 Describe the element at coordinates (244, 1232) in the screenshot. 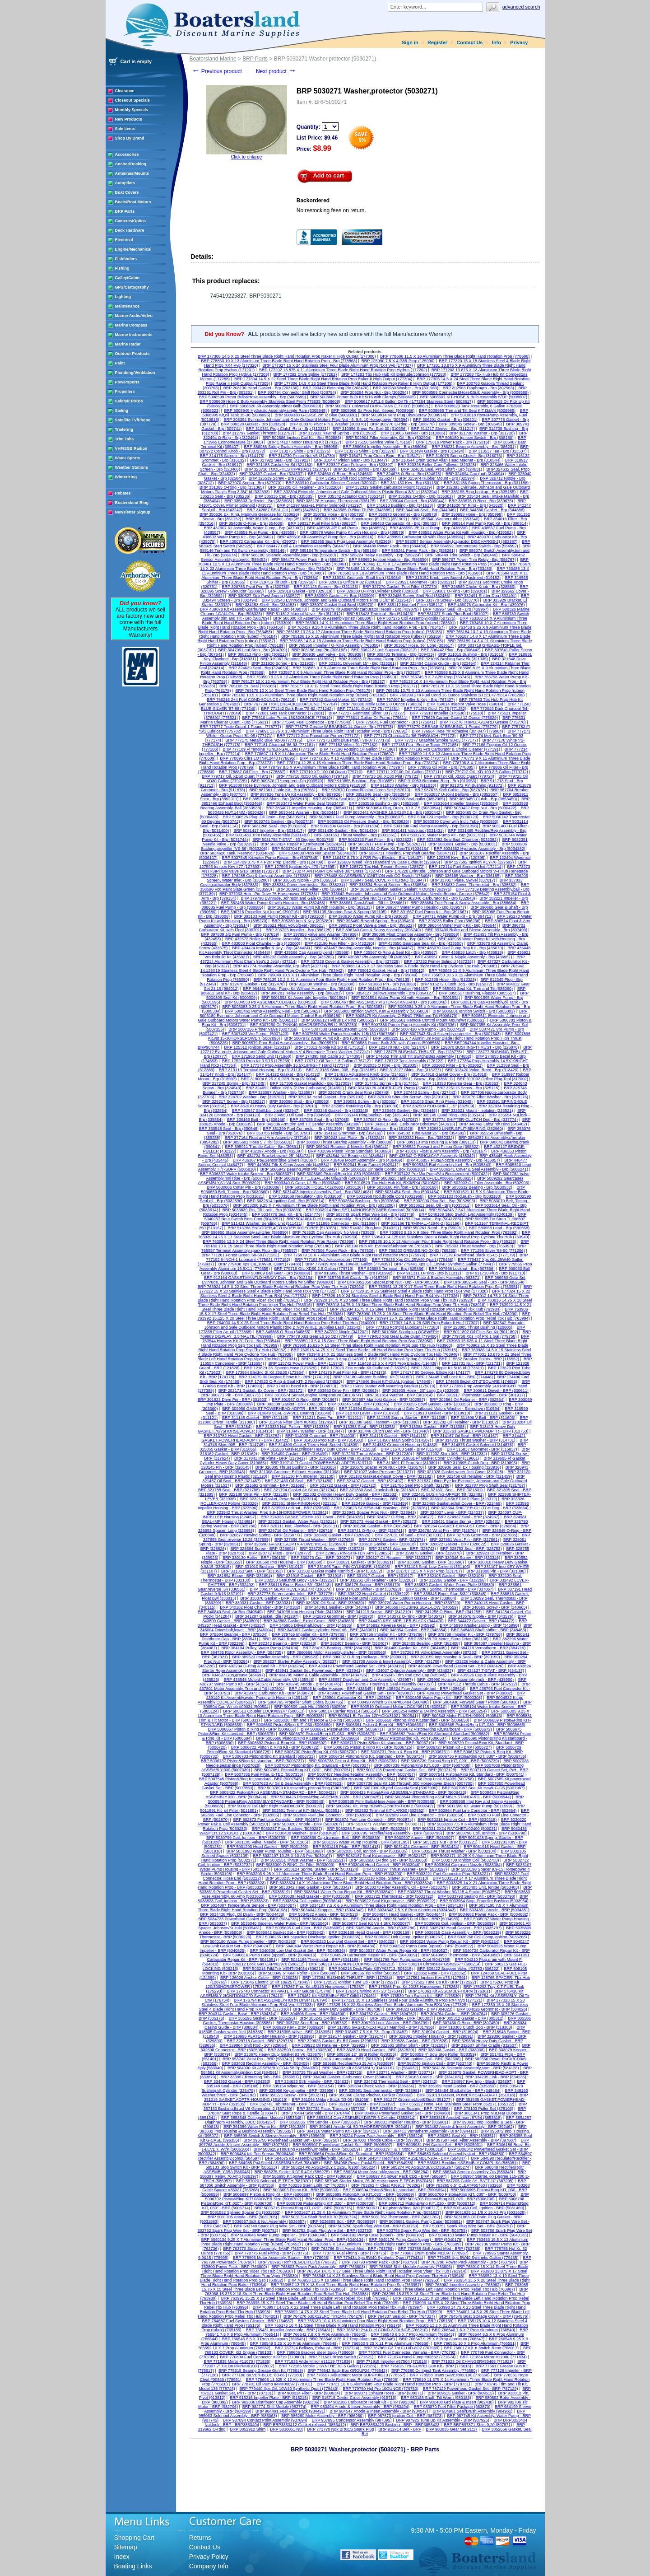

I see `BRP 586950 Stator Assembly,switcher (586950)` at that location.